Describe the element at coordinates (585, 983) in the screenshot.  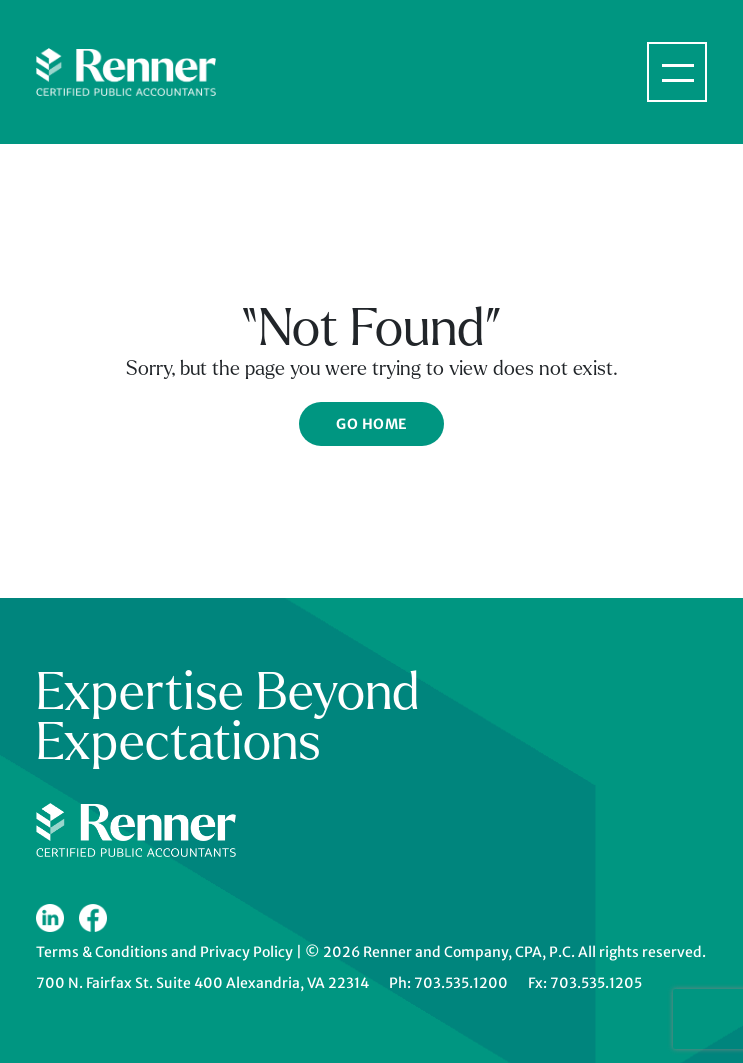
I see `Fx: 703.535.1205` at that location.